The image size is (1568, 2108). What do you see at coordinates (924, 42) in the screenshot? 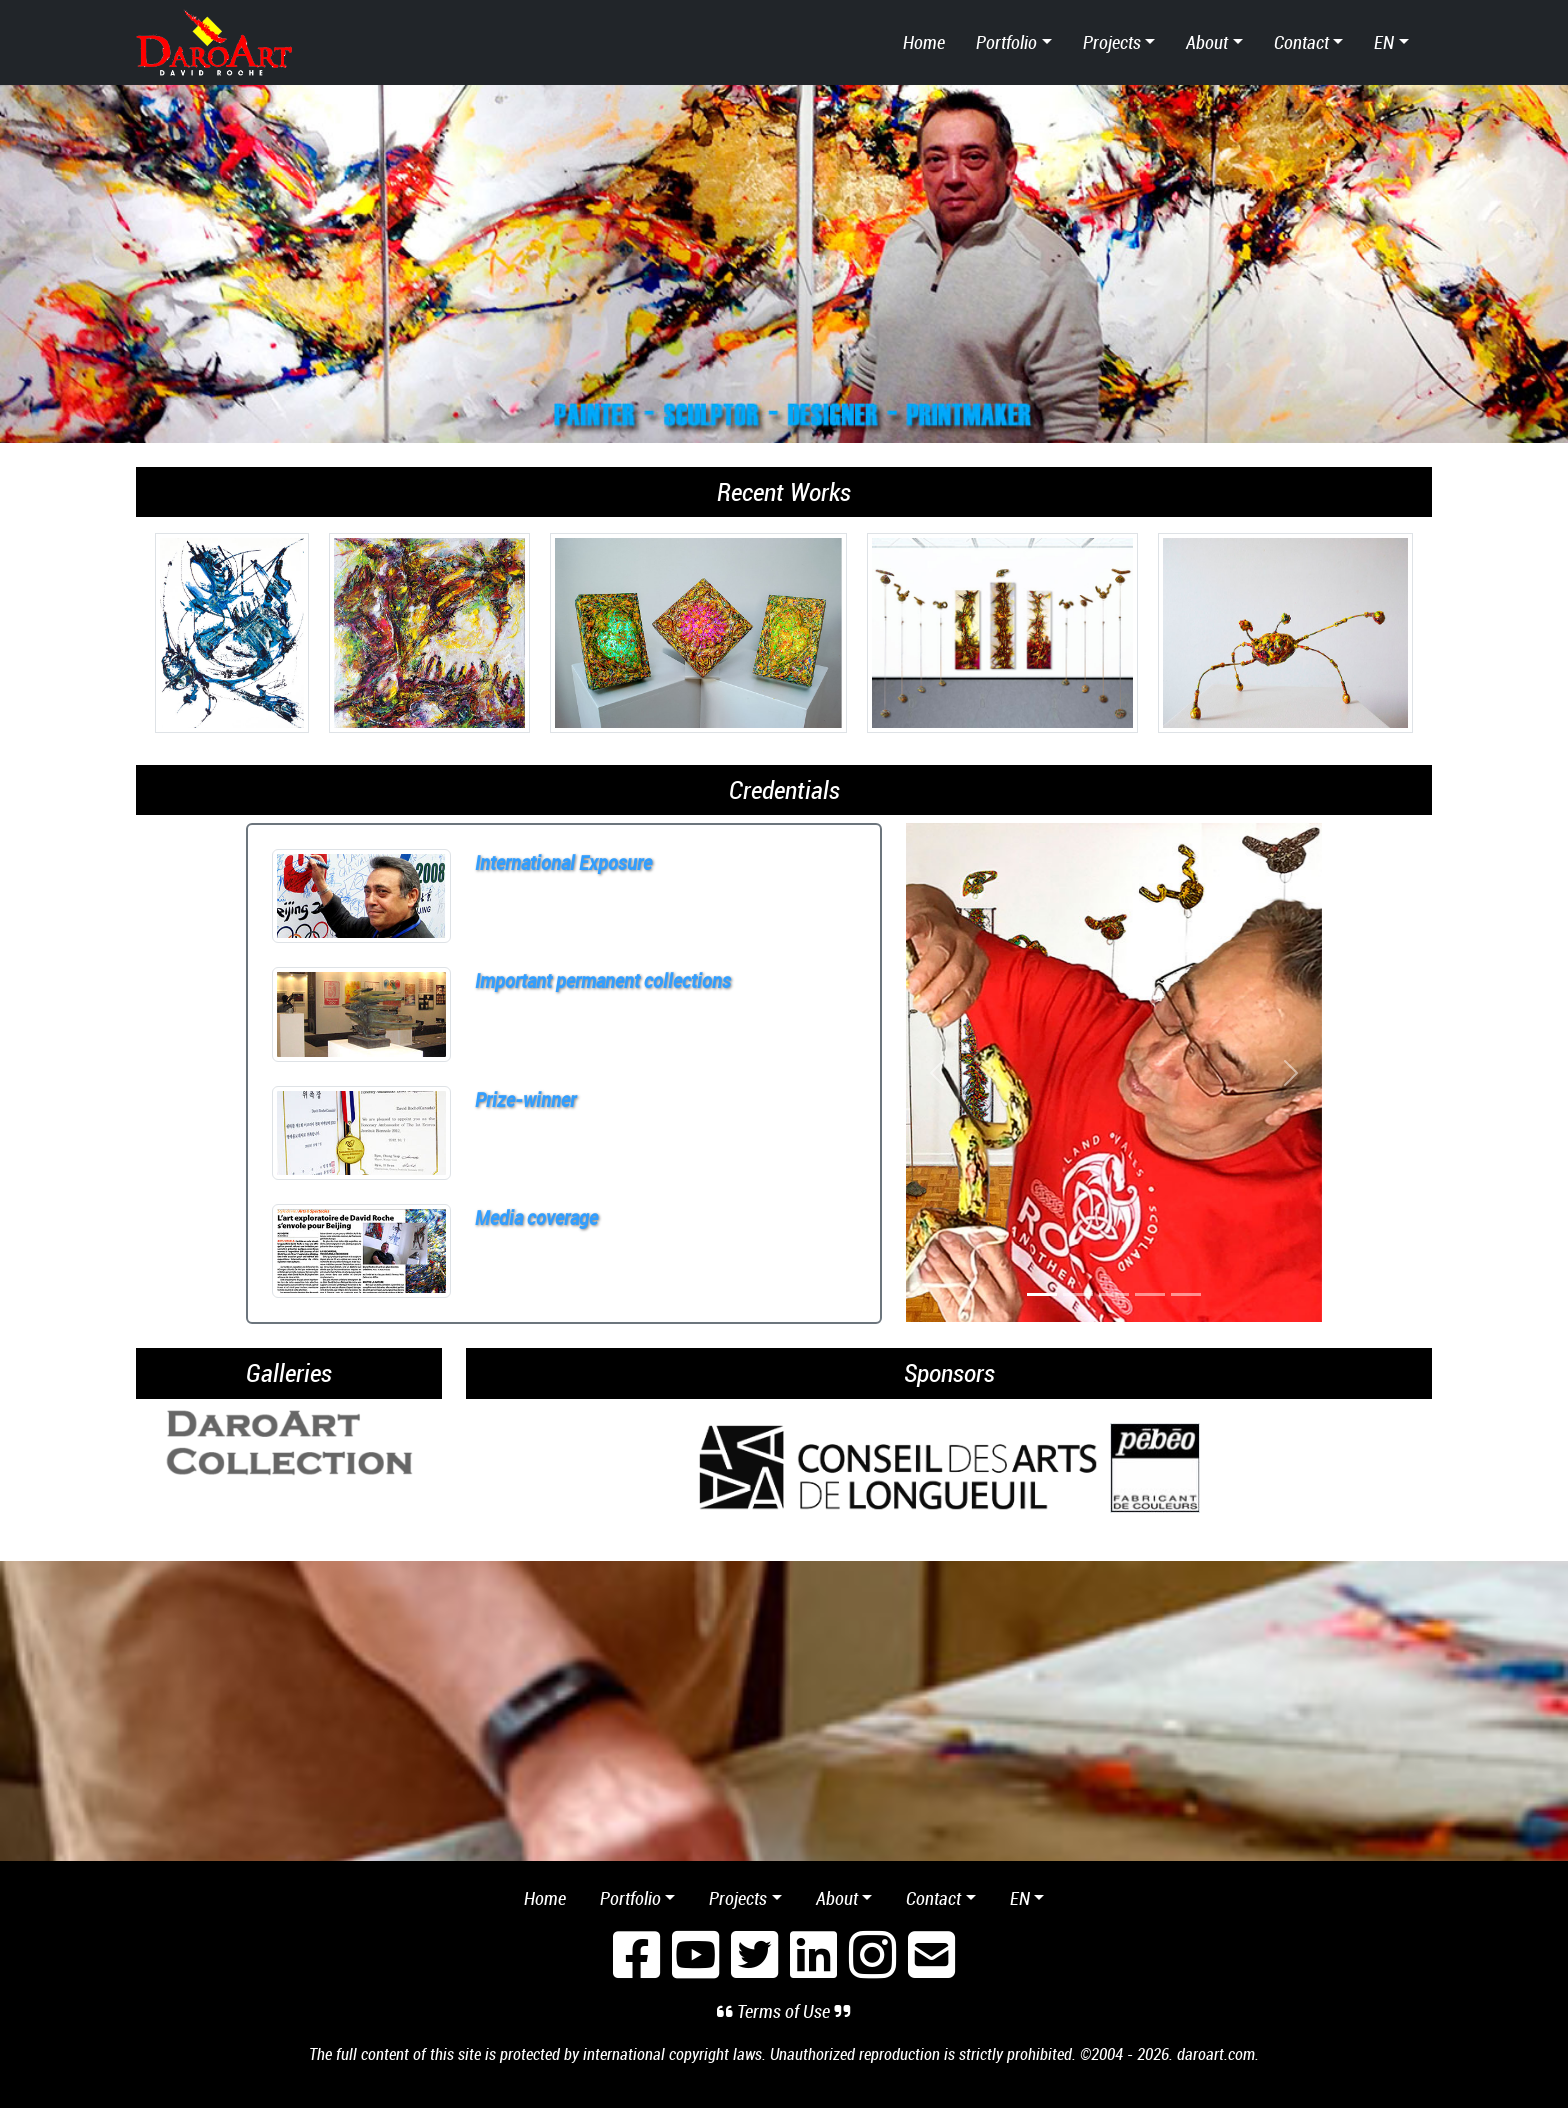
I see `Home` at bounding box center [924, 42].